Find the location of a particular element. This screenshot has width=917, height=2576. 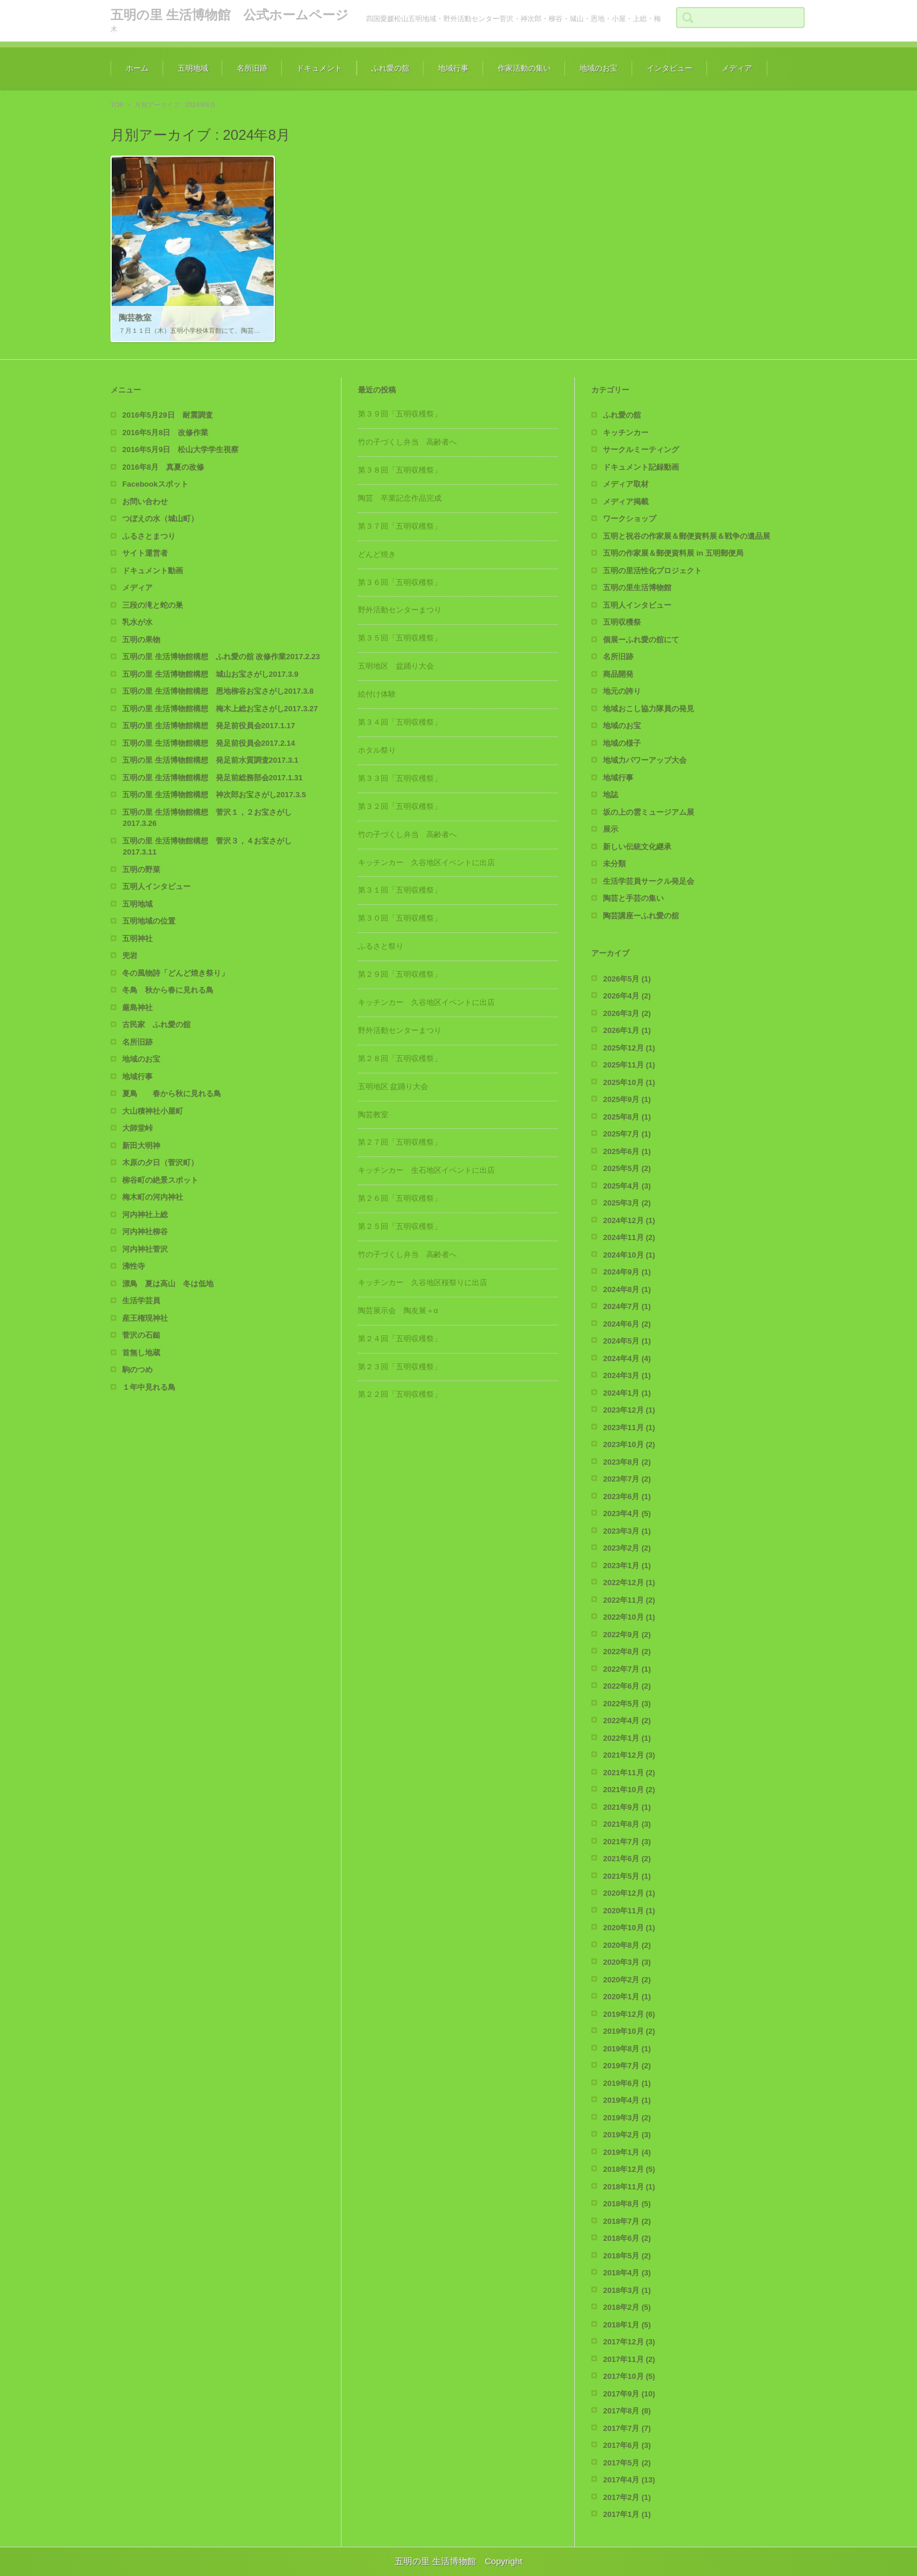

五明の里 生活博物館構想 城山お宝さがし2017.3.9 is located at coordinates (210, 674).